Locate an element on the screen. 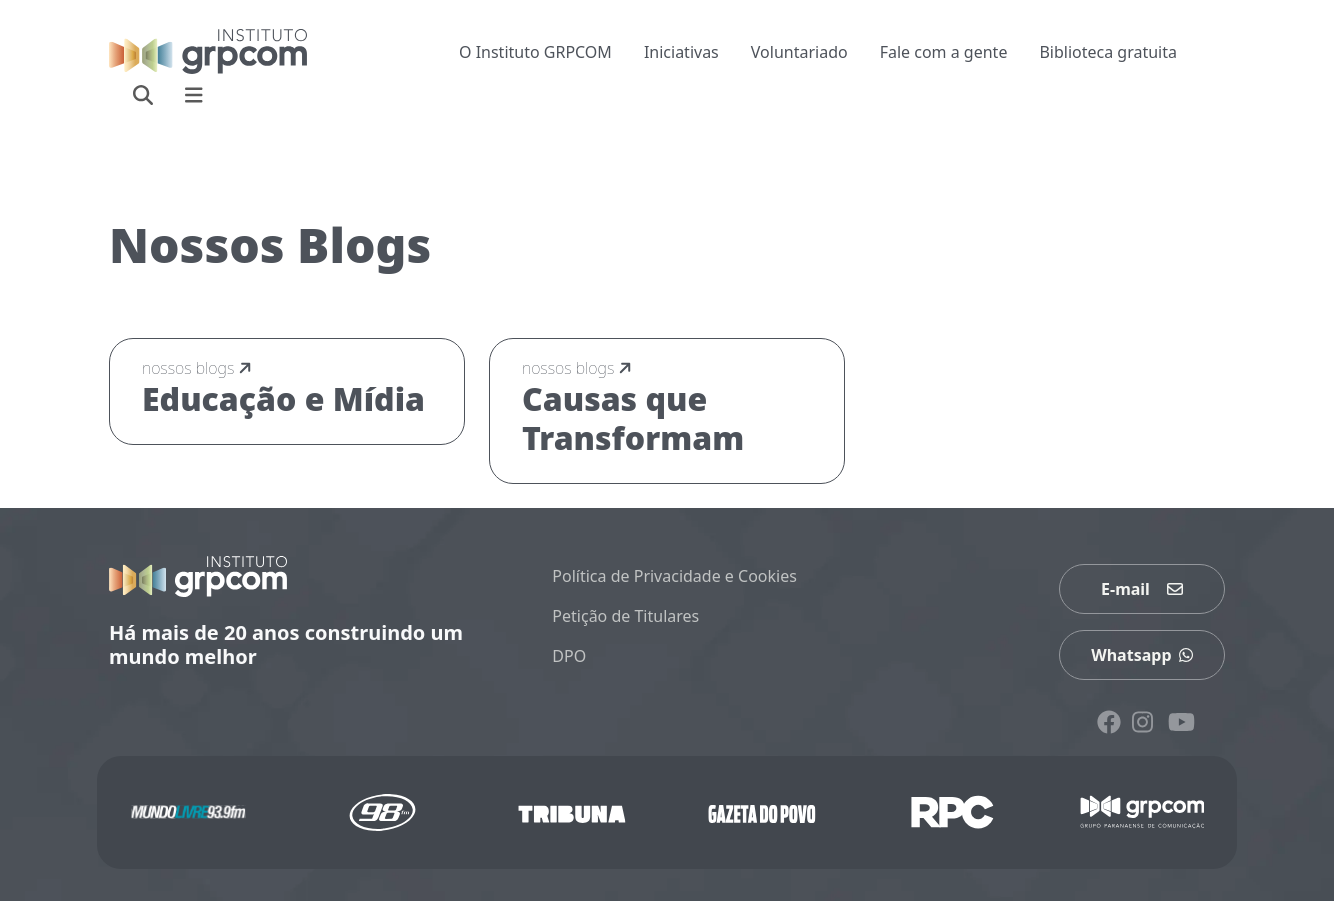  Petição de Titulares is located at coordinates (625, 616).